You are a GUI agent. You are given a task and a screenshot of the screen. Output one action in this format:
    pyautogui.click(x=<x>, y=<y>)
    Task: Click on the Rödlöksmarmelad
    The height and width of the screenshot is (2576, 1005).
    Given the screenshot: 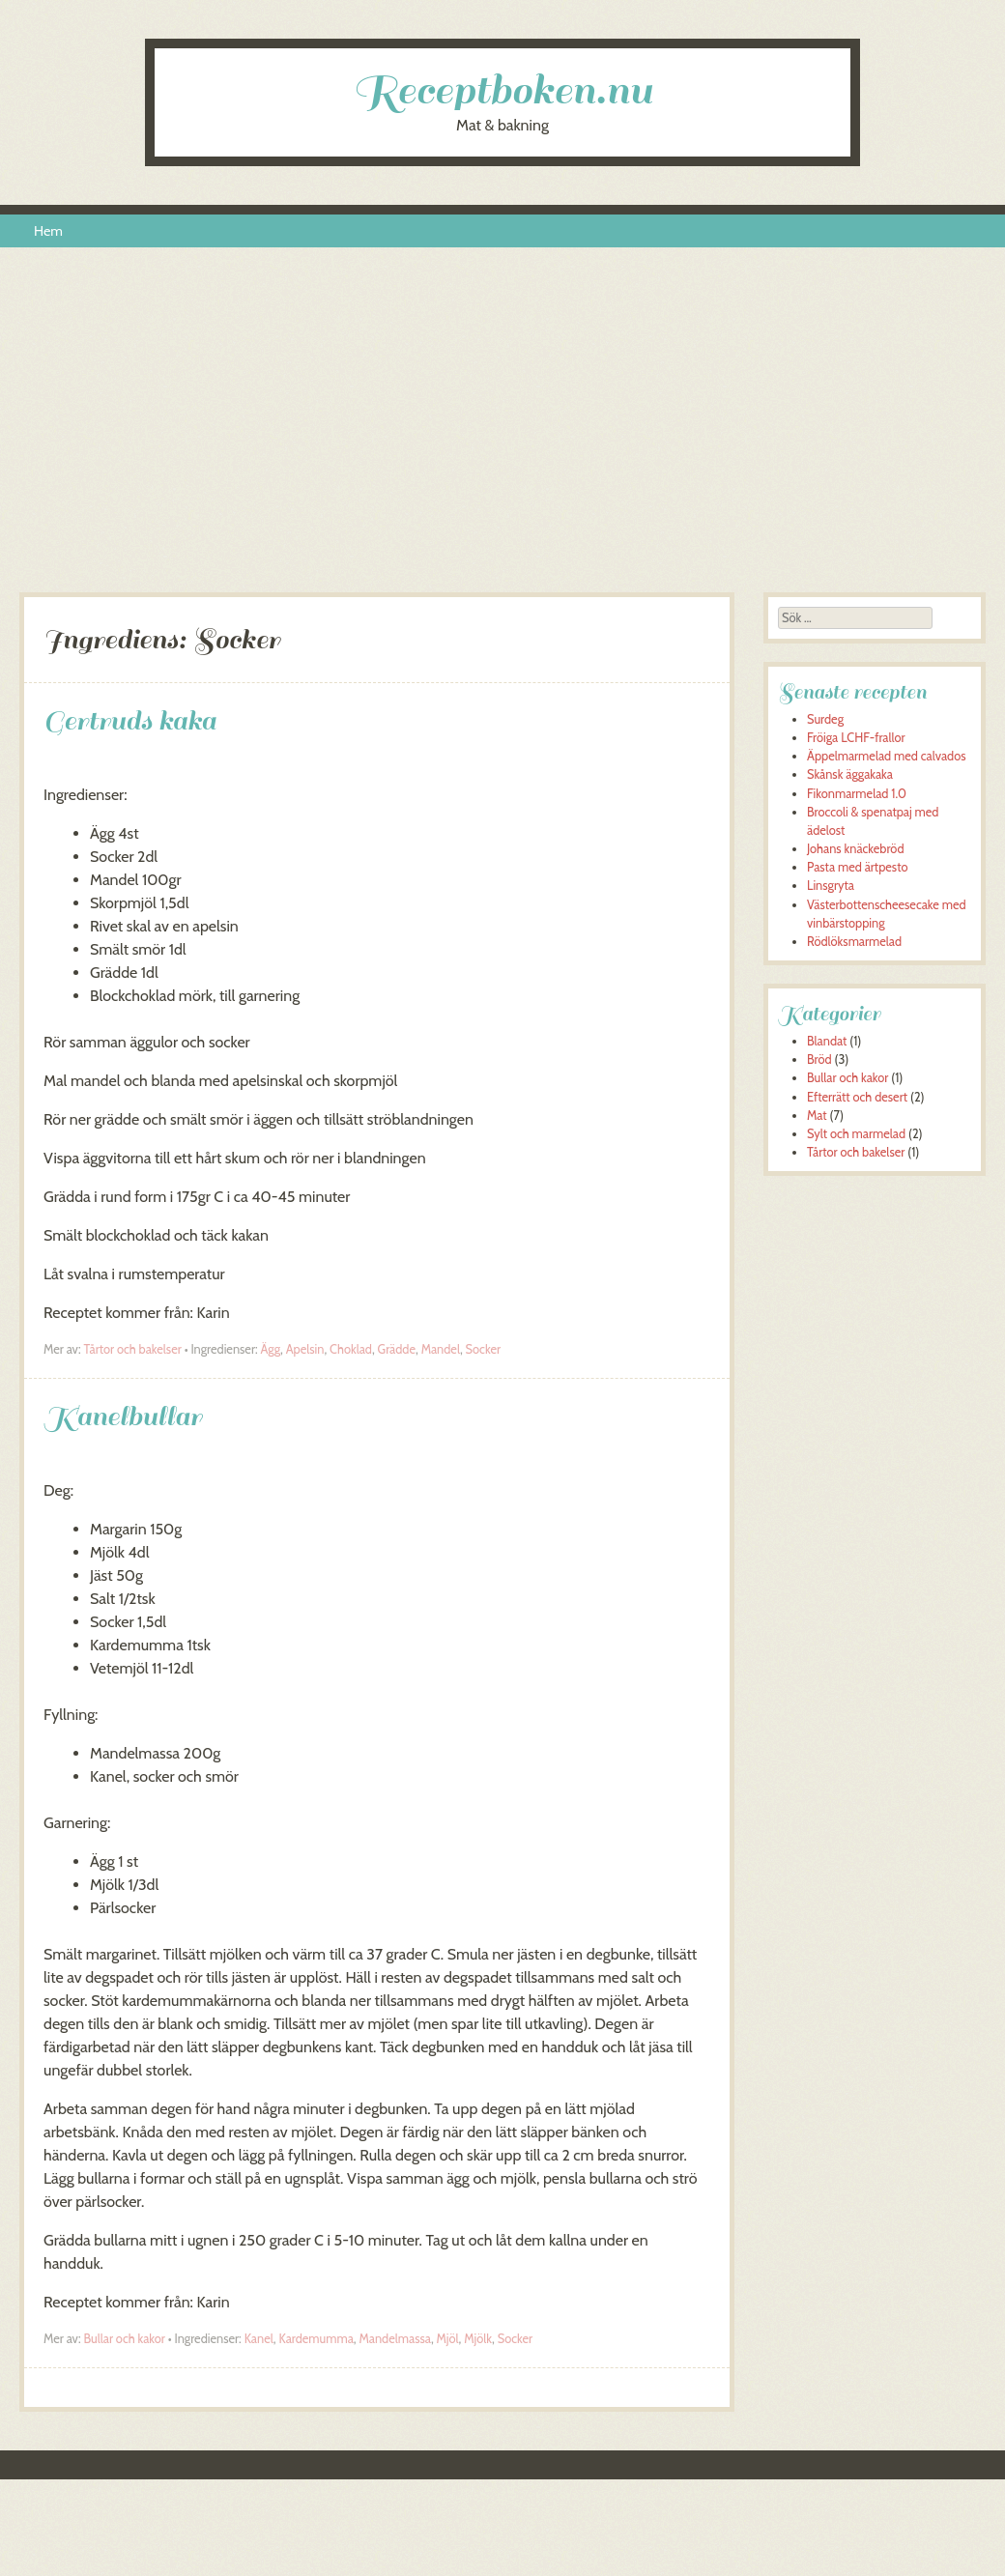 What is the action you would take?
    pyautogui.click(x=854, y=941)
    